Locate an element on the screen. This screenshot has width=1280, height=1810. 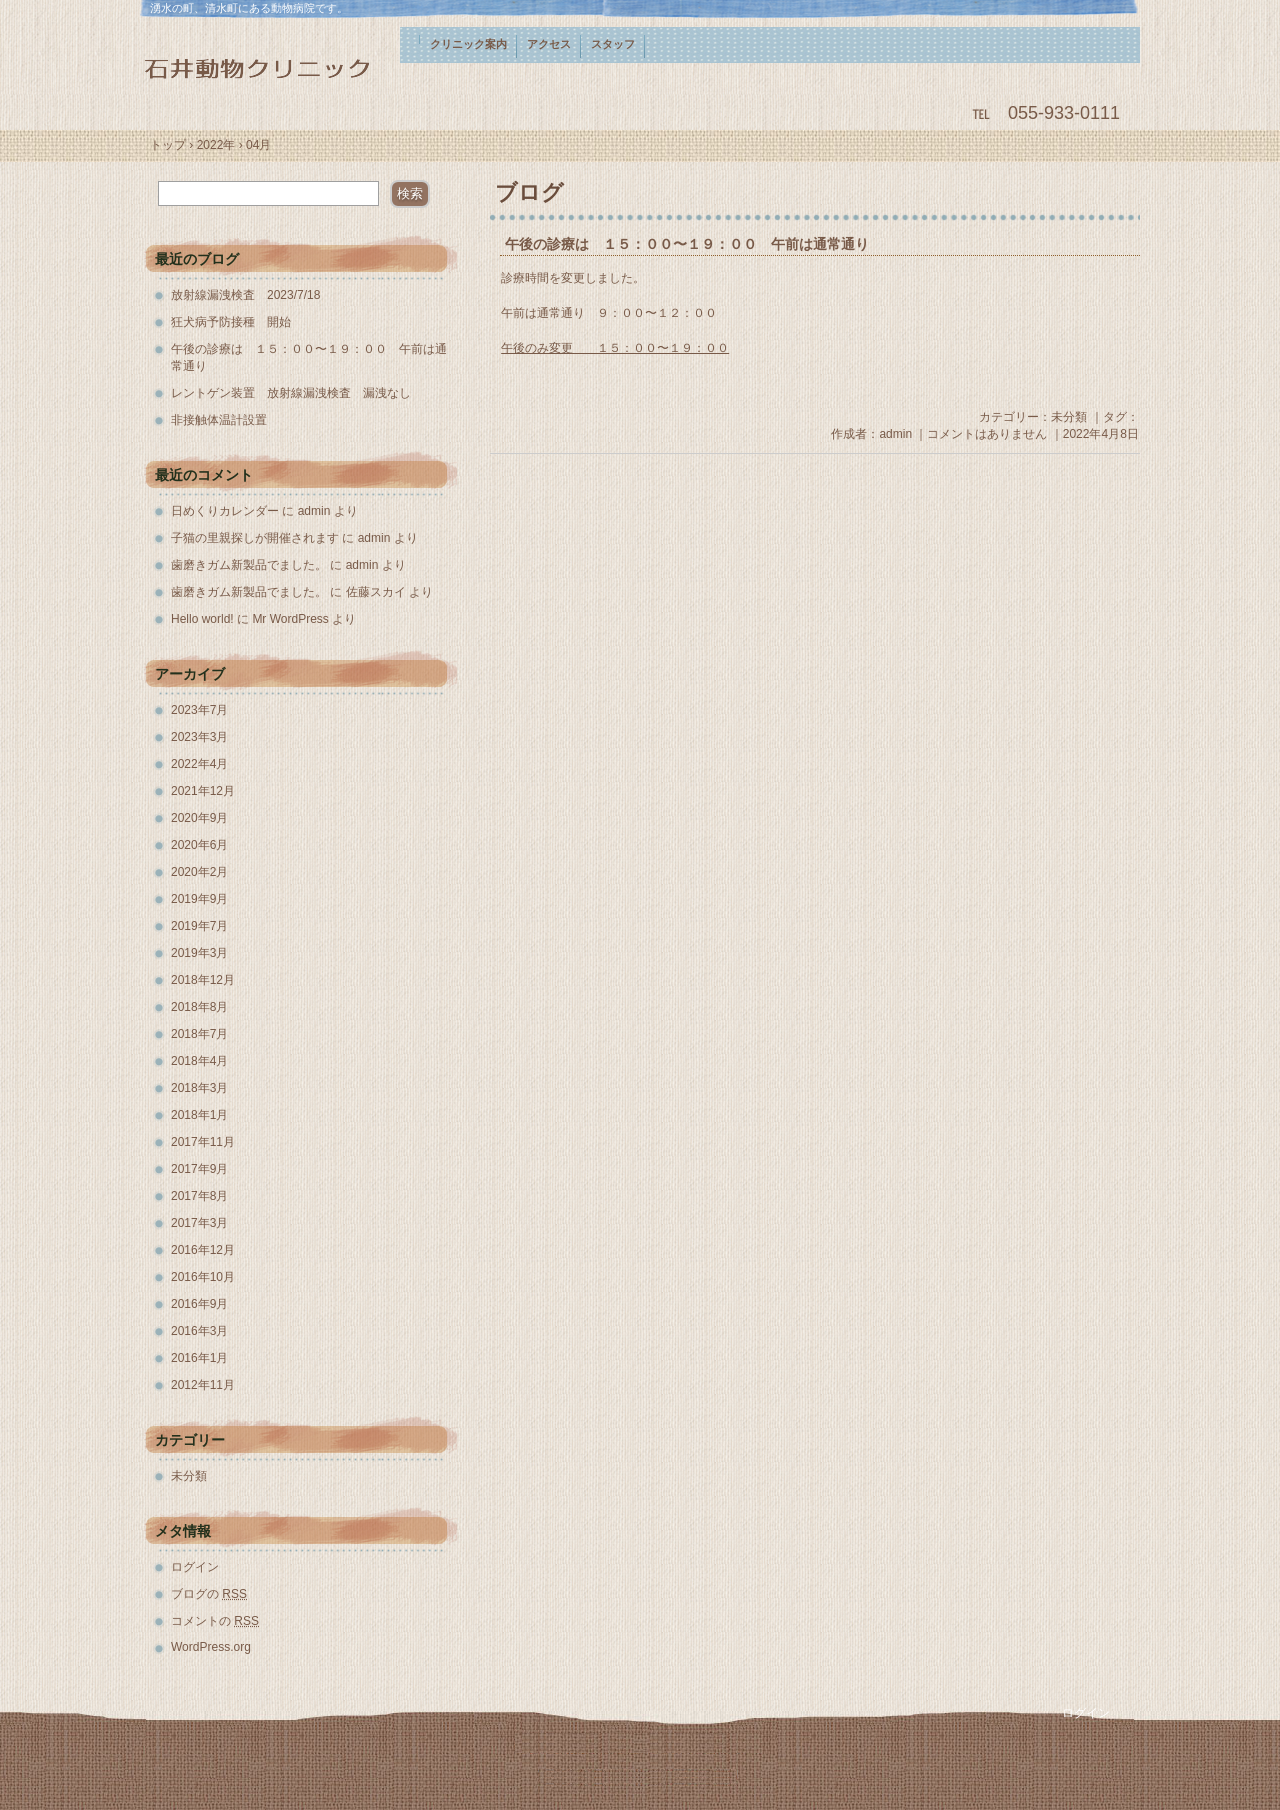
2018年12月 is located at coordinates (203, 980).